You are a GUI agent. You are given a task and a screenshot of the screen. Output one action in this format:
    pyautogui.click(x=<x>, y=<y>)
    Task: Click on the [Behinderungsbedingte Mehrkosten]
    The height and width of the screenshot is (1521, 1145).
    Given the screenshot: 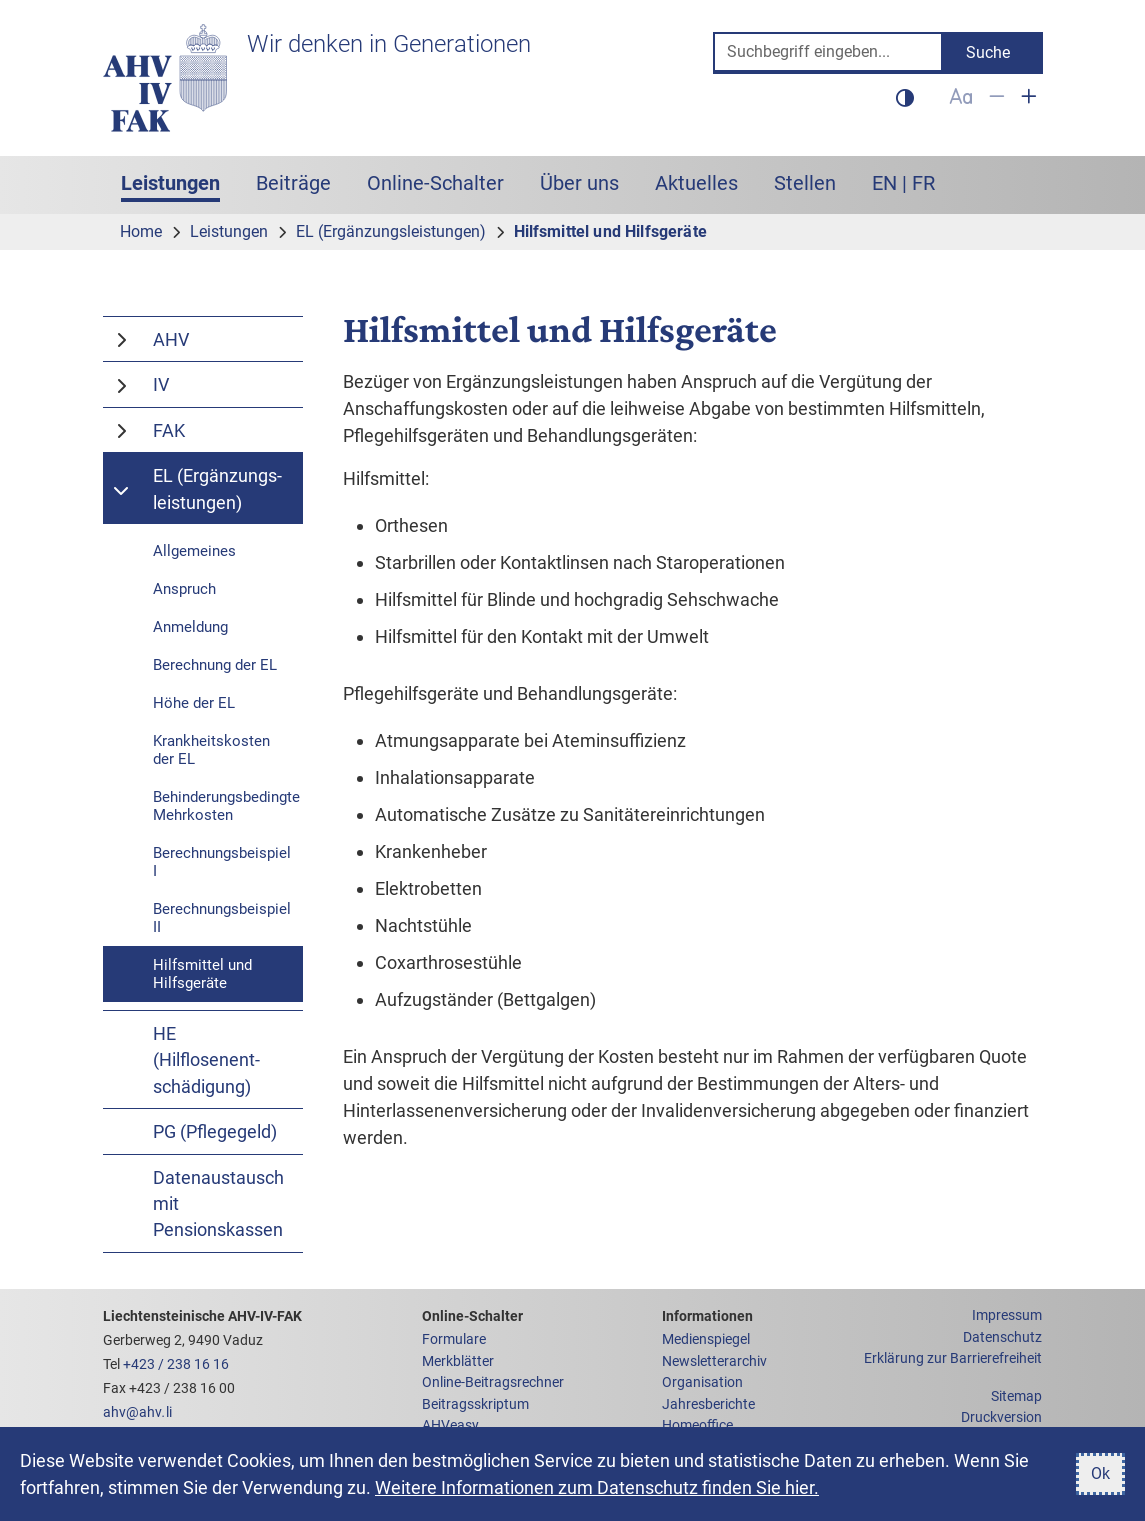 What is the action you would take?
    pyautogui.click(x=203, y=806)
    